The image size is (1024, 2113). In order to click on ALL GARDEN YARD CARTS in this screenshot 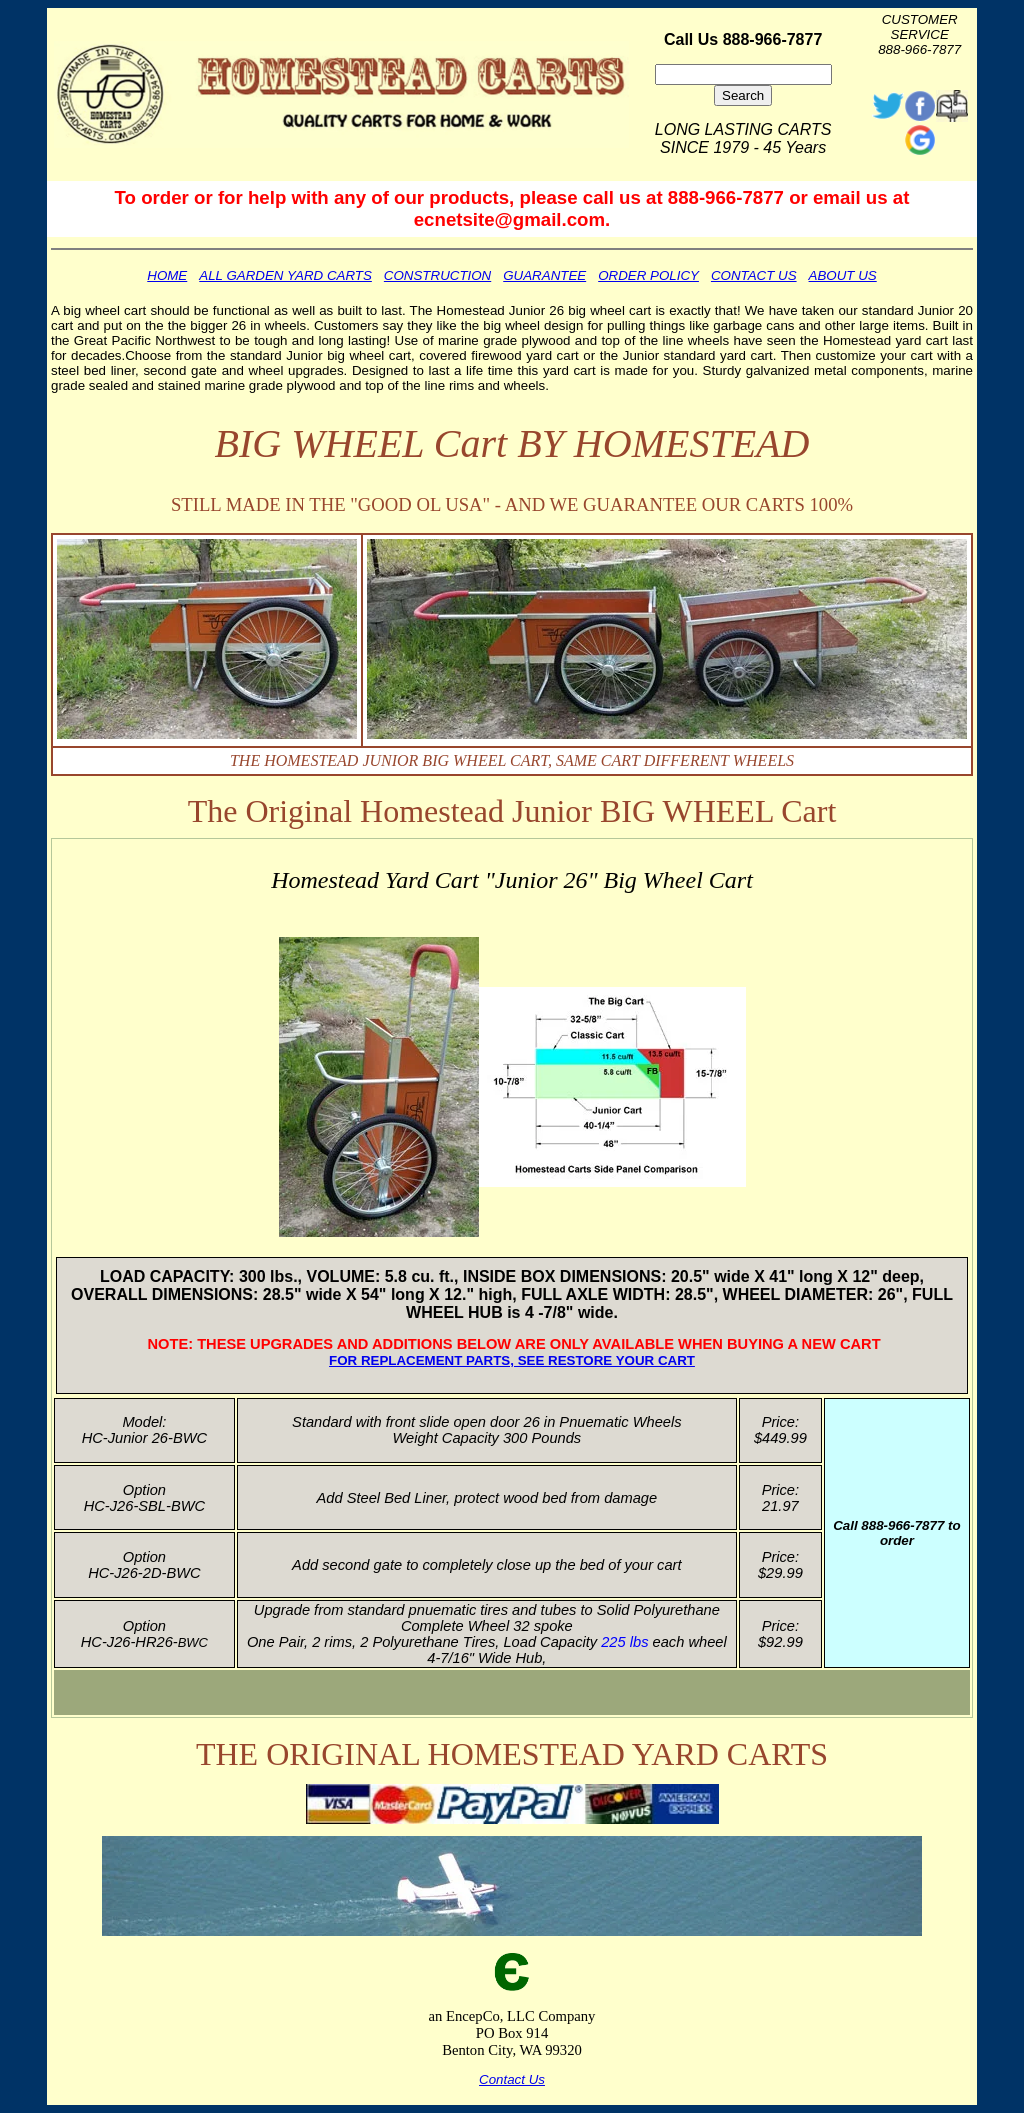, I will do `click(285, 275)`.